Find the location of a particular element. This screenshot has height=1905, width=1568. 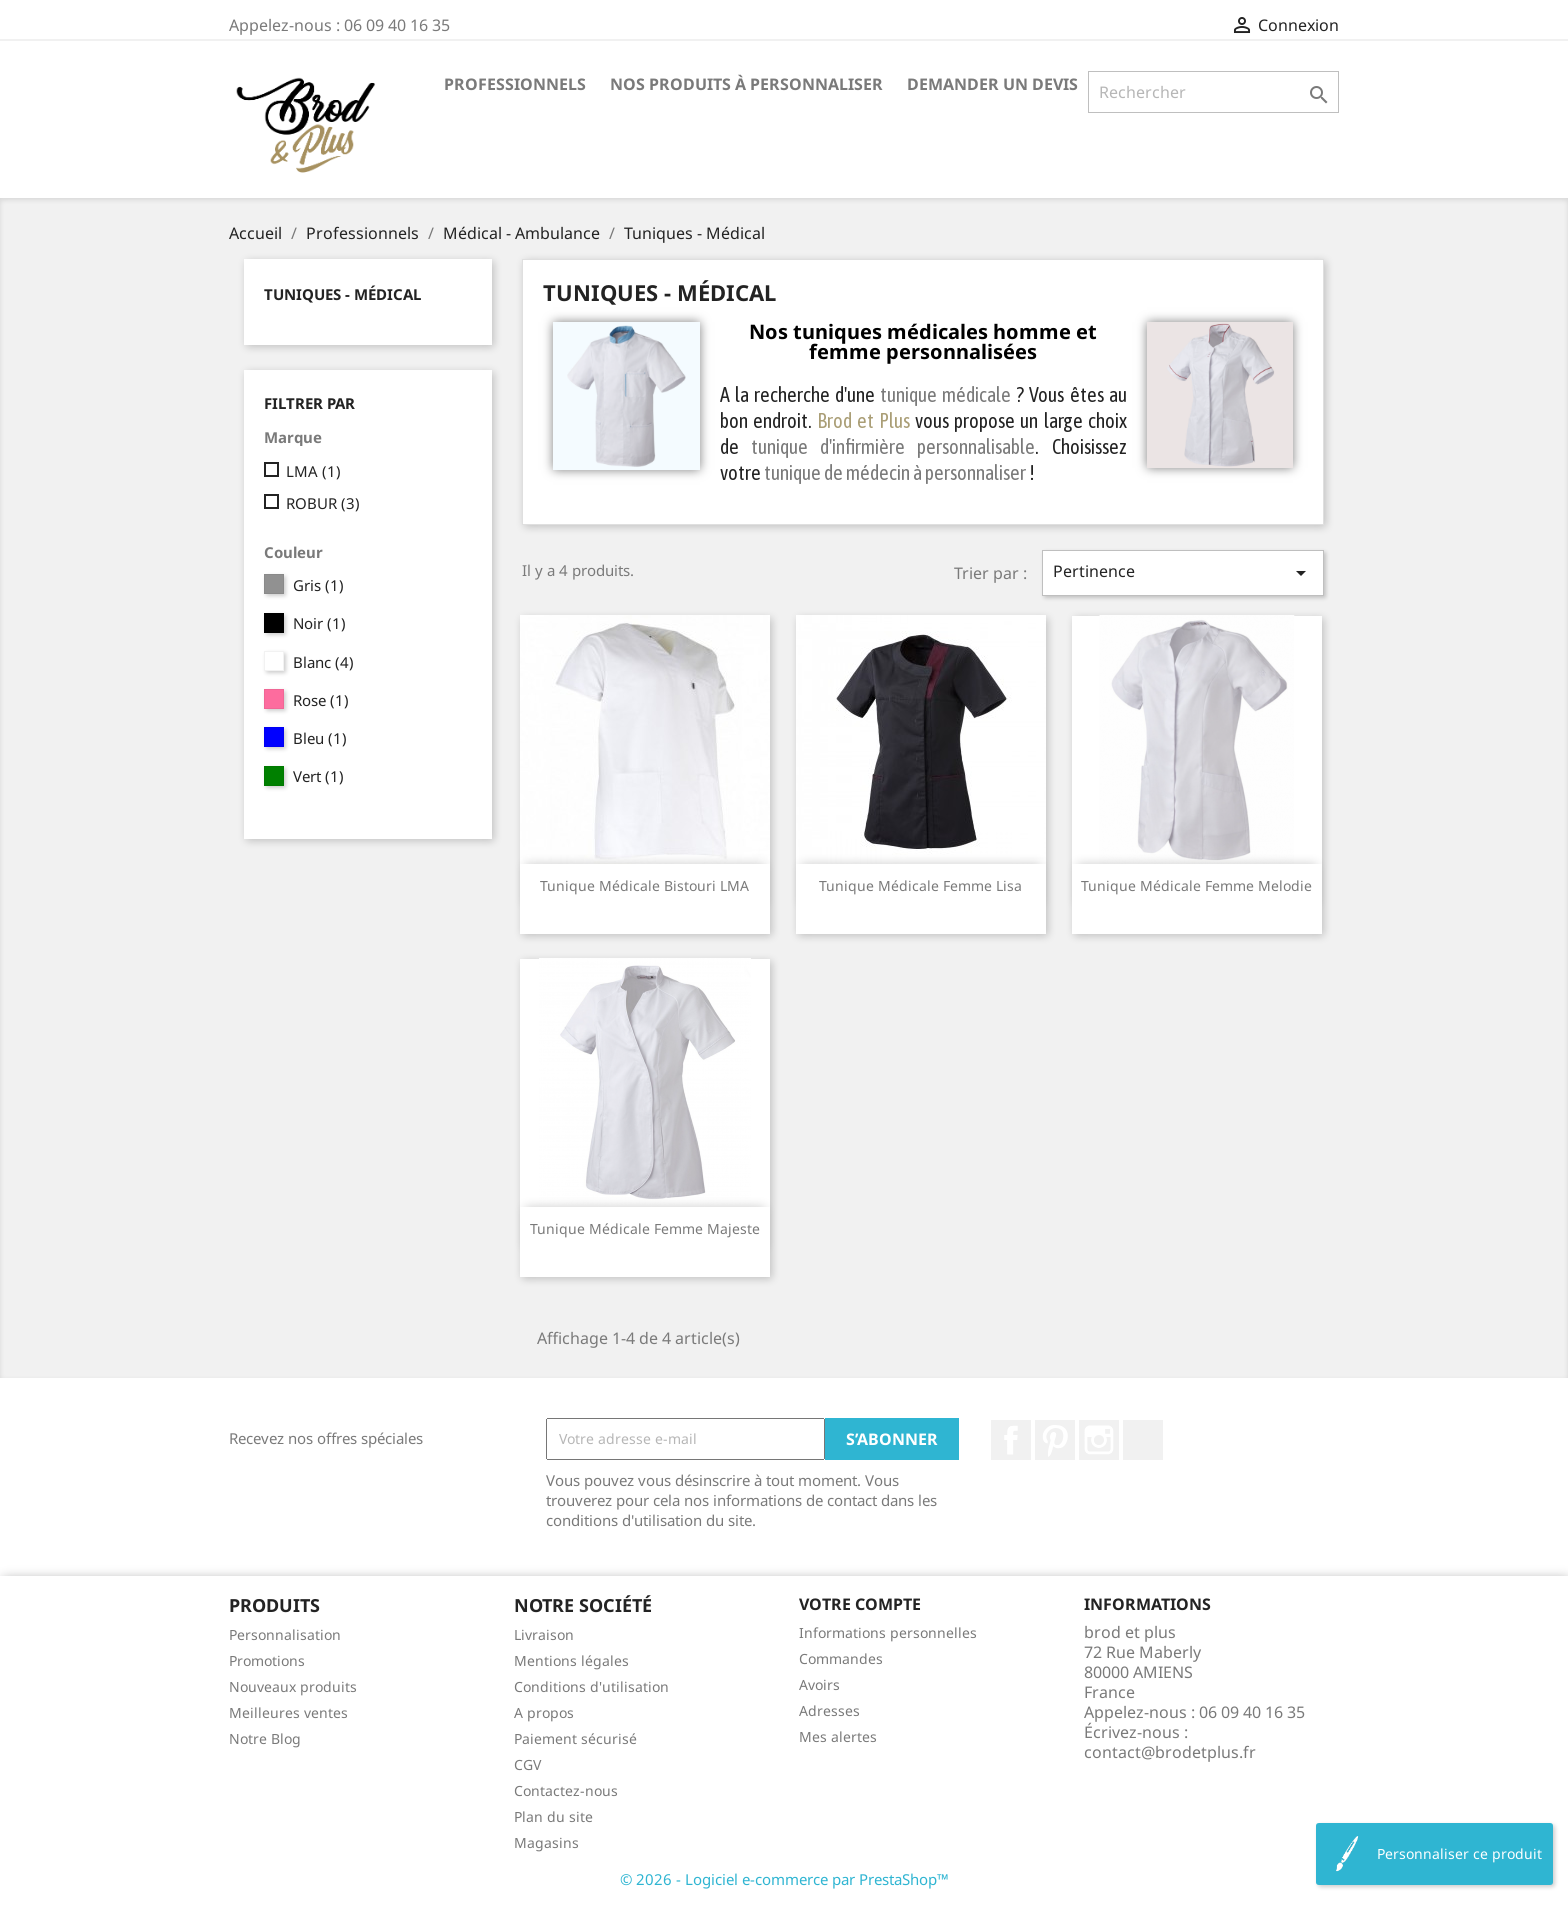

Commandes is located at coordinates (841, 1658).